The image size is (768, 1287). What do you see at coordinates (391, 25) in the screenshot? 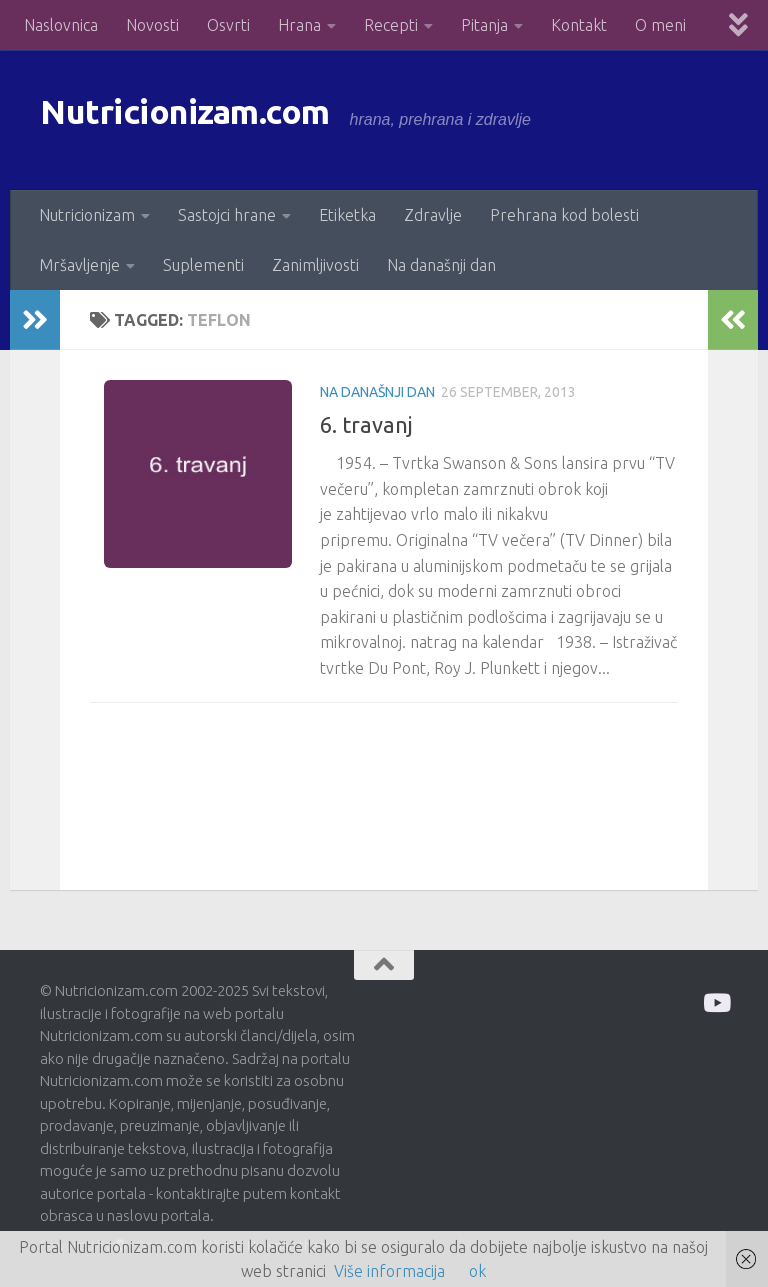
I see `Recepti` at bounding box center [391, 25].